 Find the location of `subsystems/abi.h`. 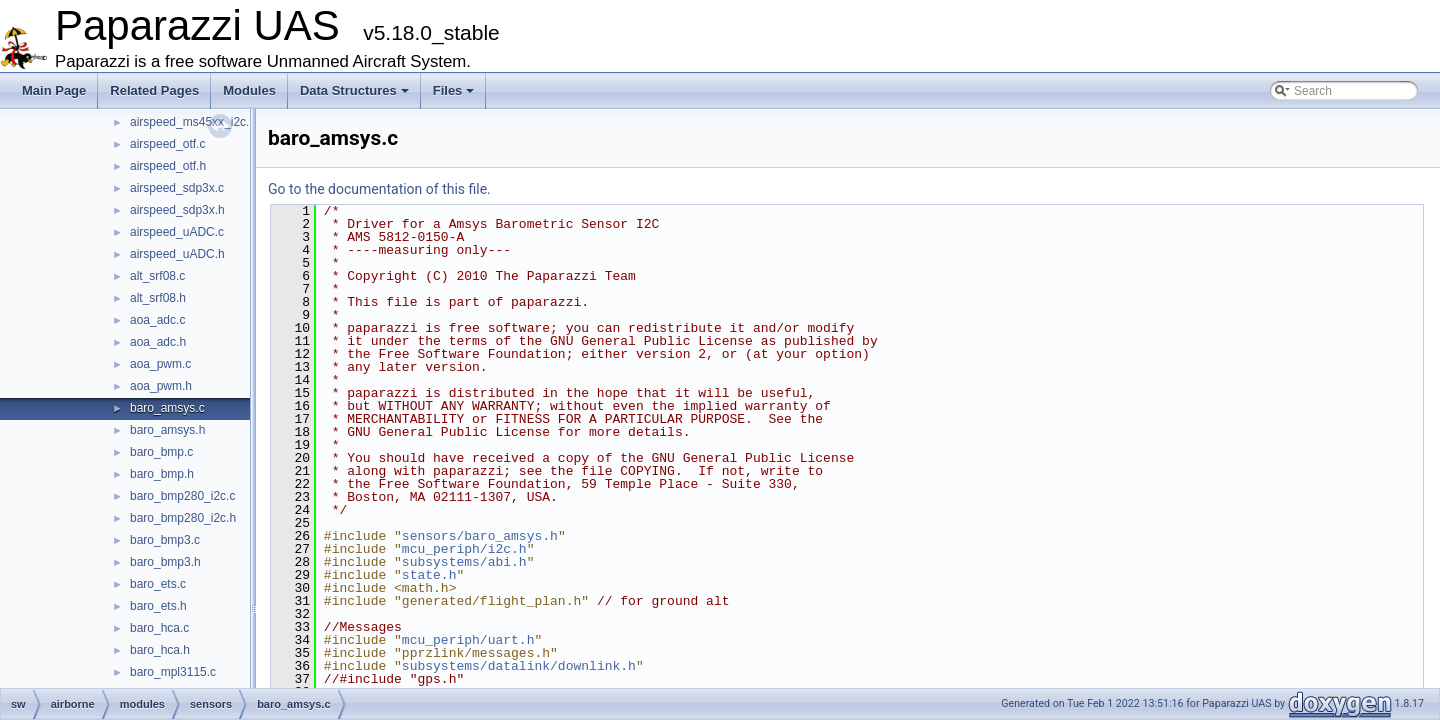

subsystems/abi.h is located at coordinates (464, 562).